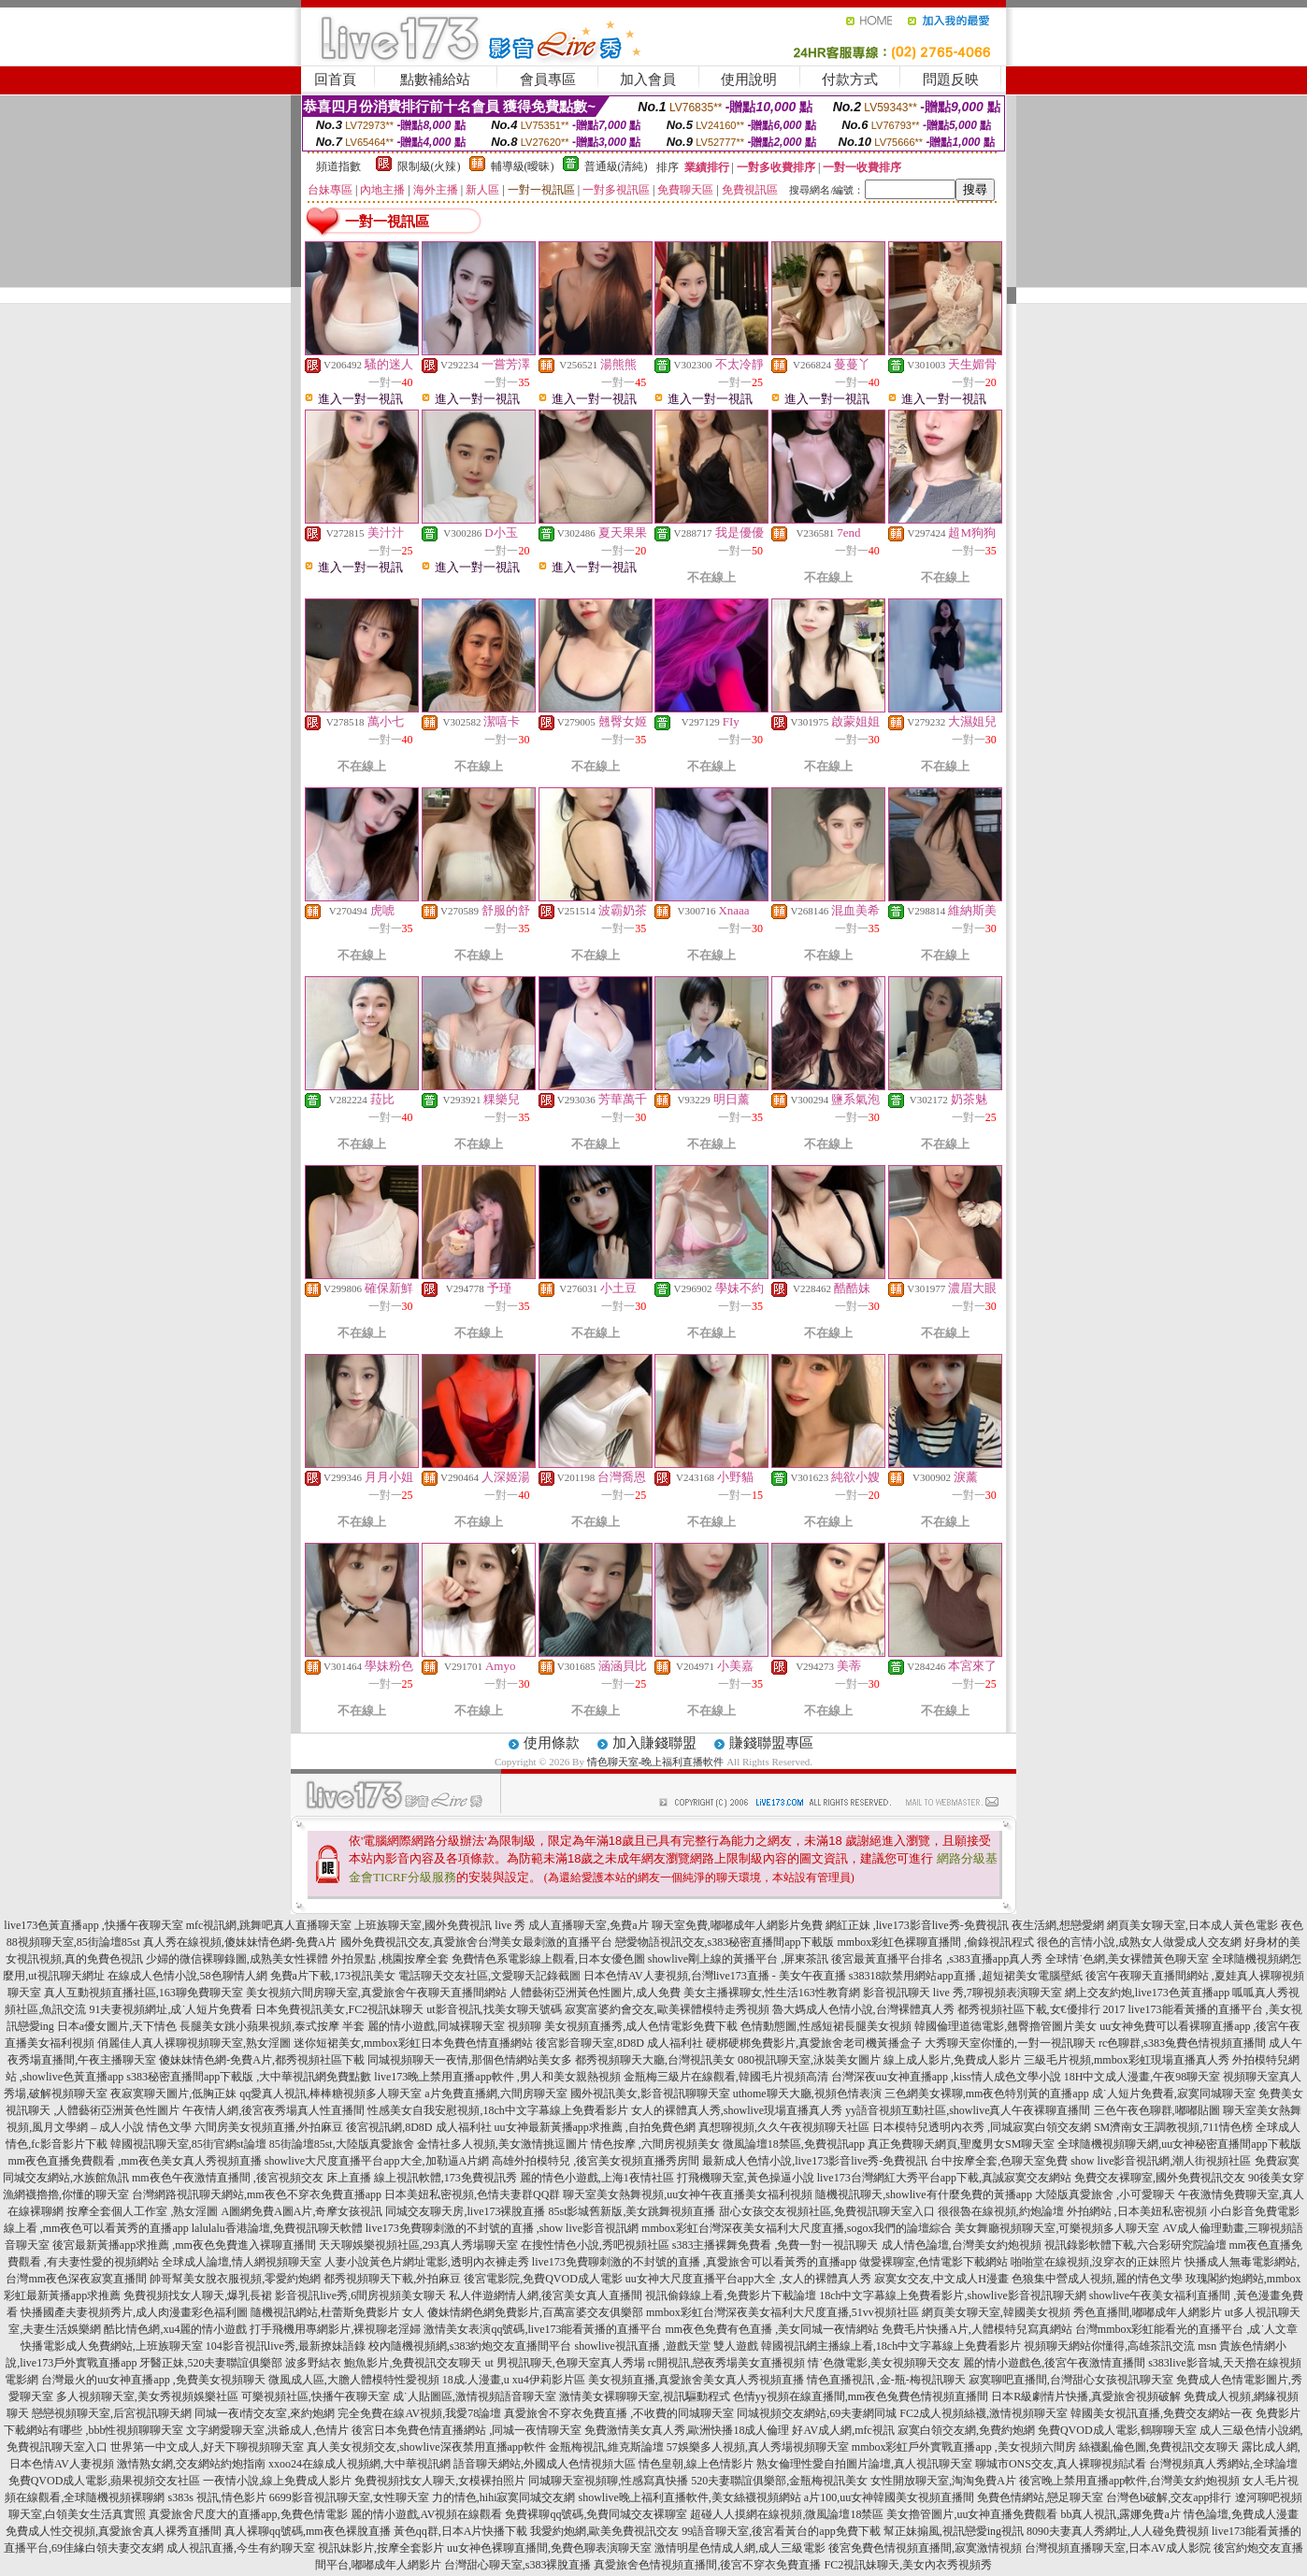 The height and width of the screenshot is (2576, 1307). I want to click on 成人情色論壇,台灣美女約炮視頻, so click(961, 2245).